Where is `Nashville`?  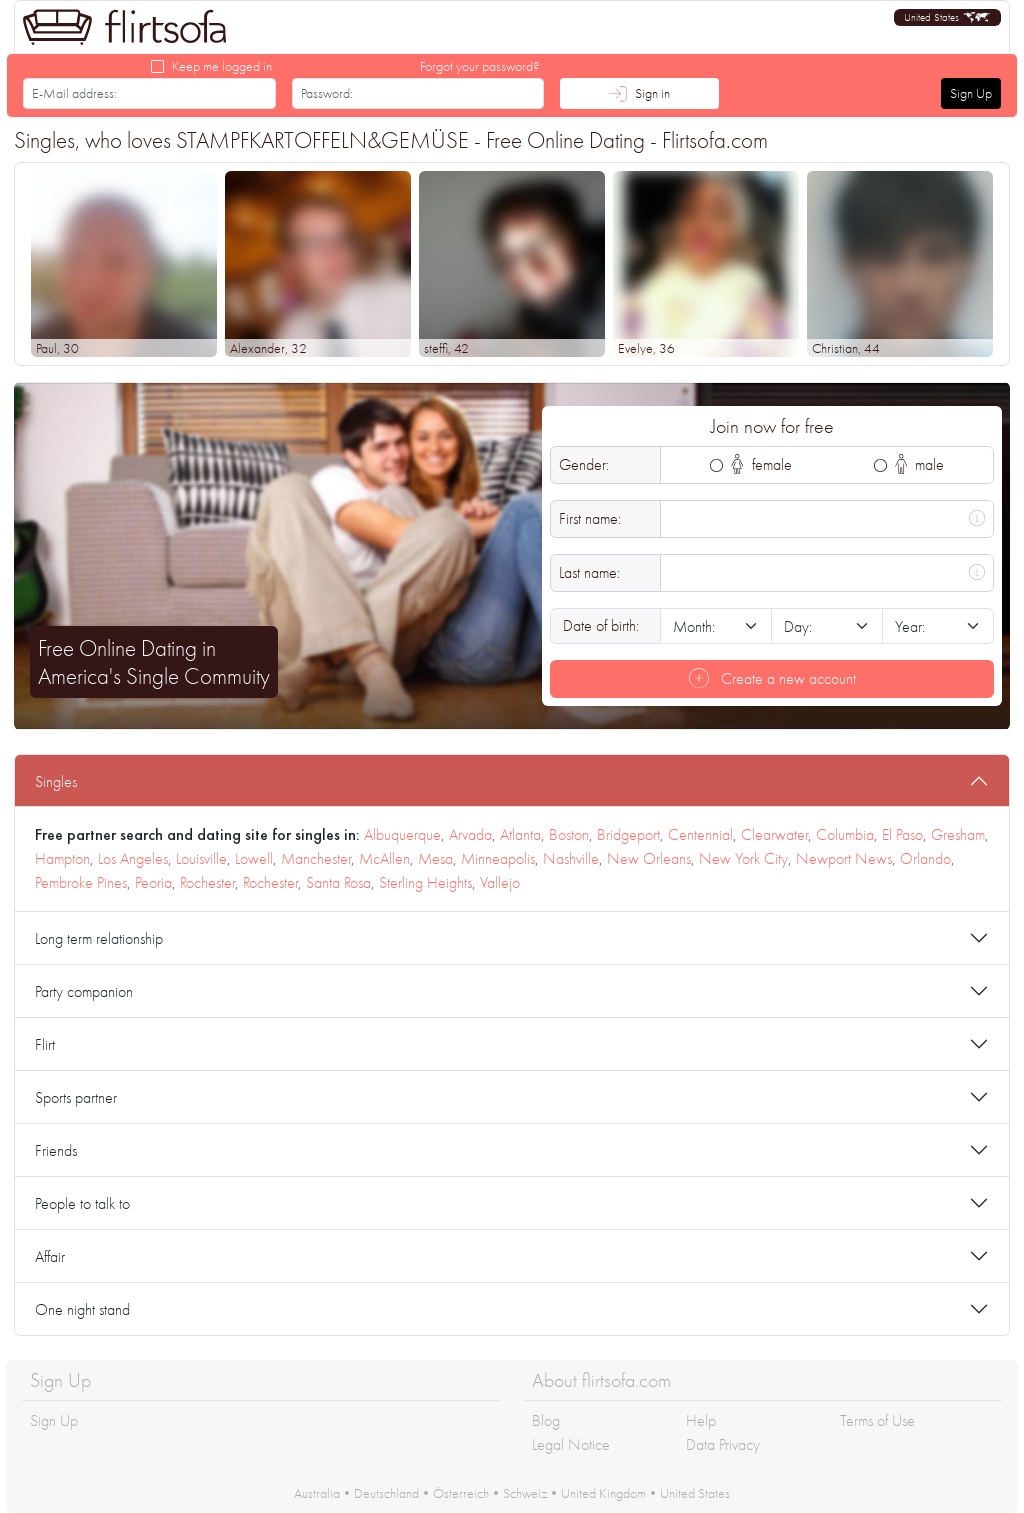
Nashville is located at coordinates (571, 858).